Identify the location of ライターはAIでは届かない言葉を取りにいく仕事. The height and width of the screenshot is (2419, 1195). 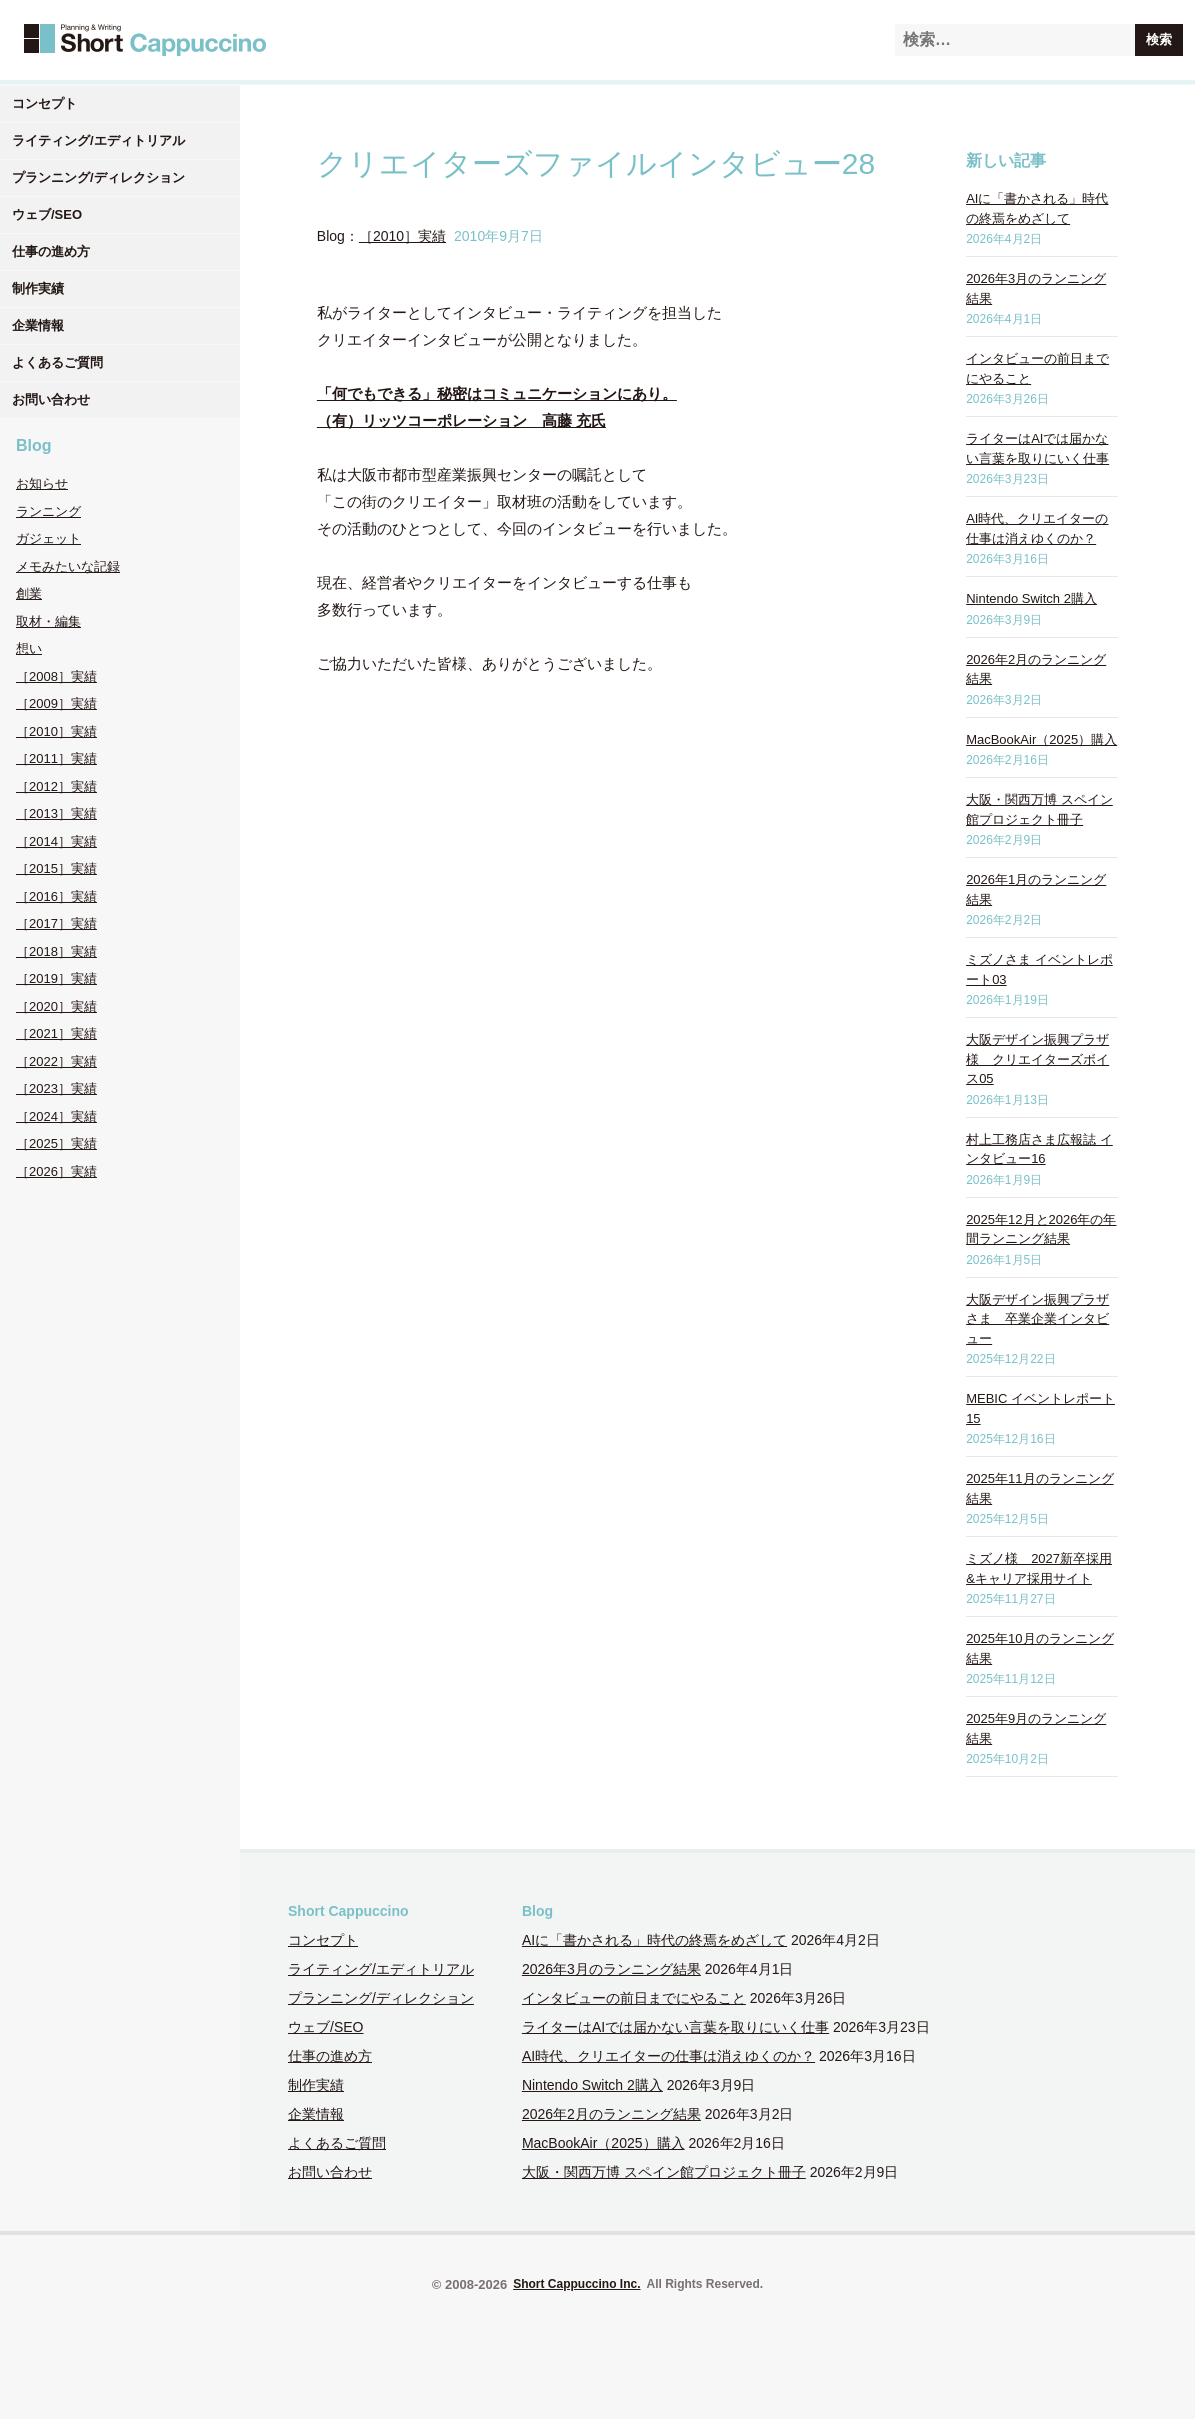
(675, 2027).